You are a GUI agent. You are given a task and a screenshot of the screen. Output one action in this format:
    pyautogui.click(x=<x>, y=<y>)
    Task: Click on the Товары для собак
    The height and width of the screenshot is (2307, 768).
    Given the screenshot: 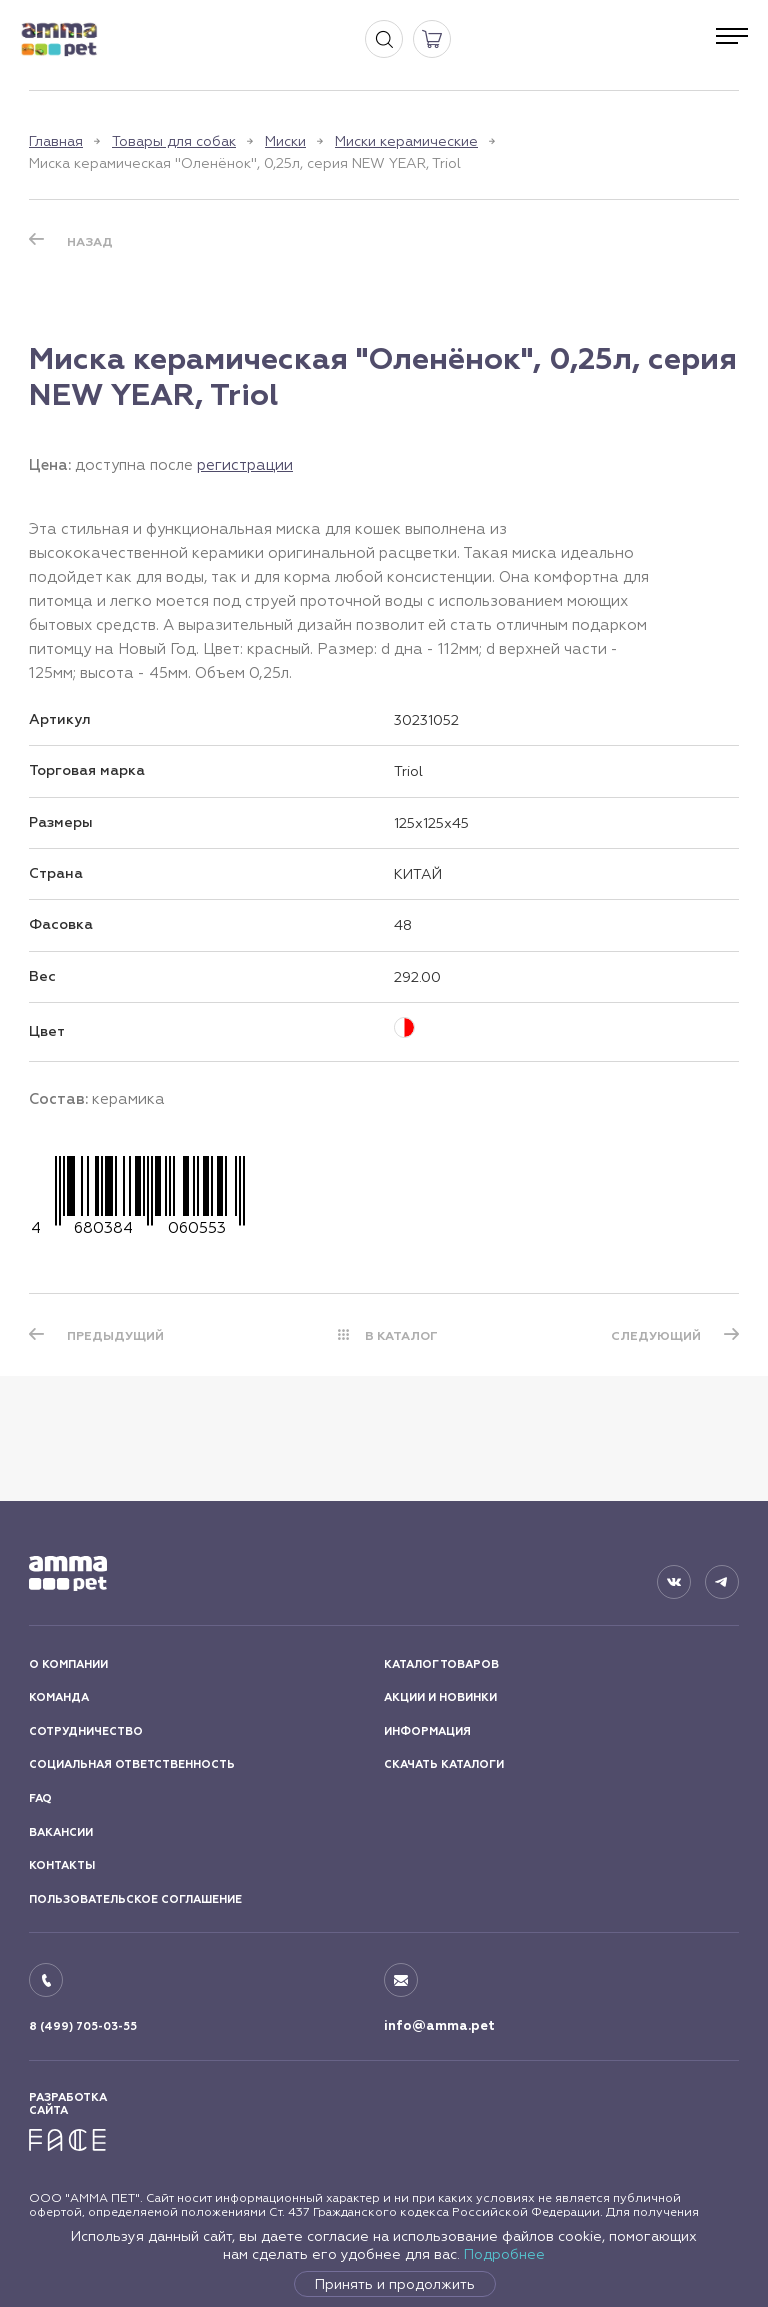 What is the action you would take?
    pyautogui.click(x=174, y=141)
    